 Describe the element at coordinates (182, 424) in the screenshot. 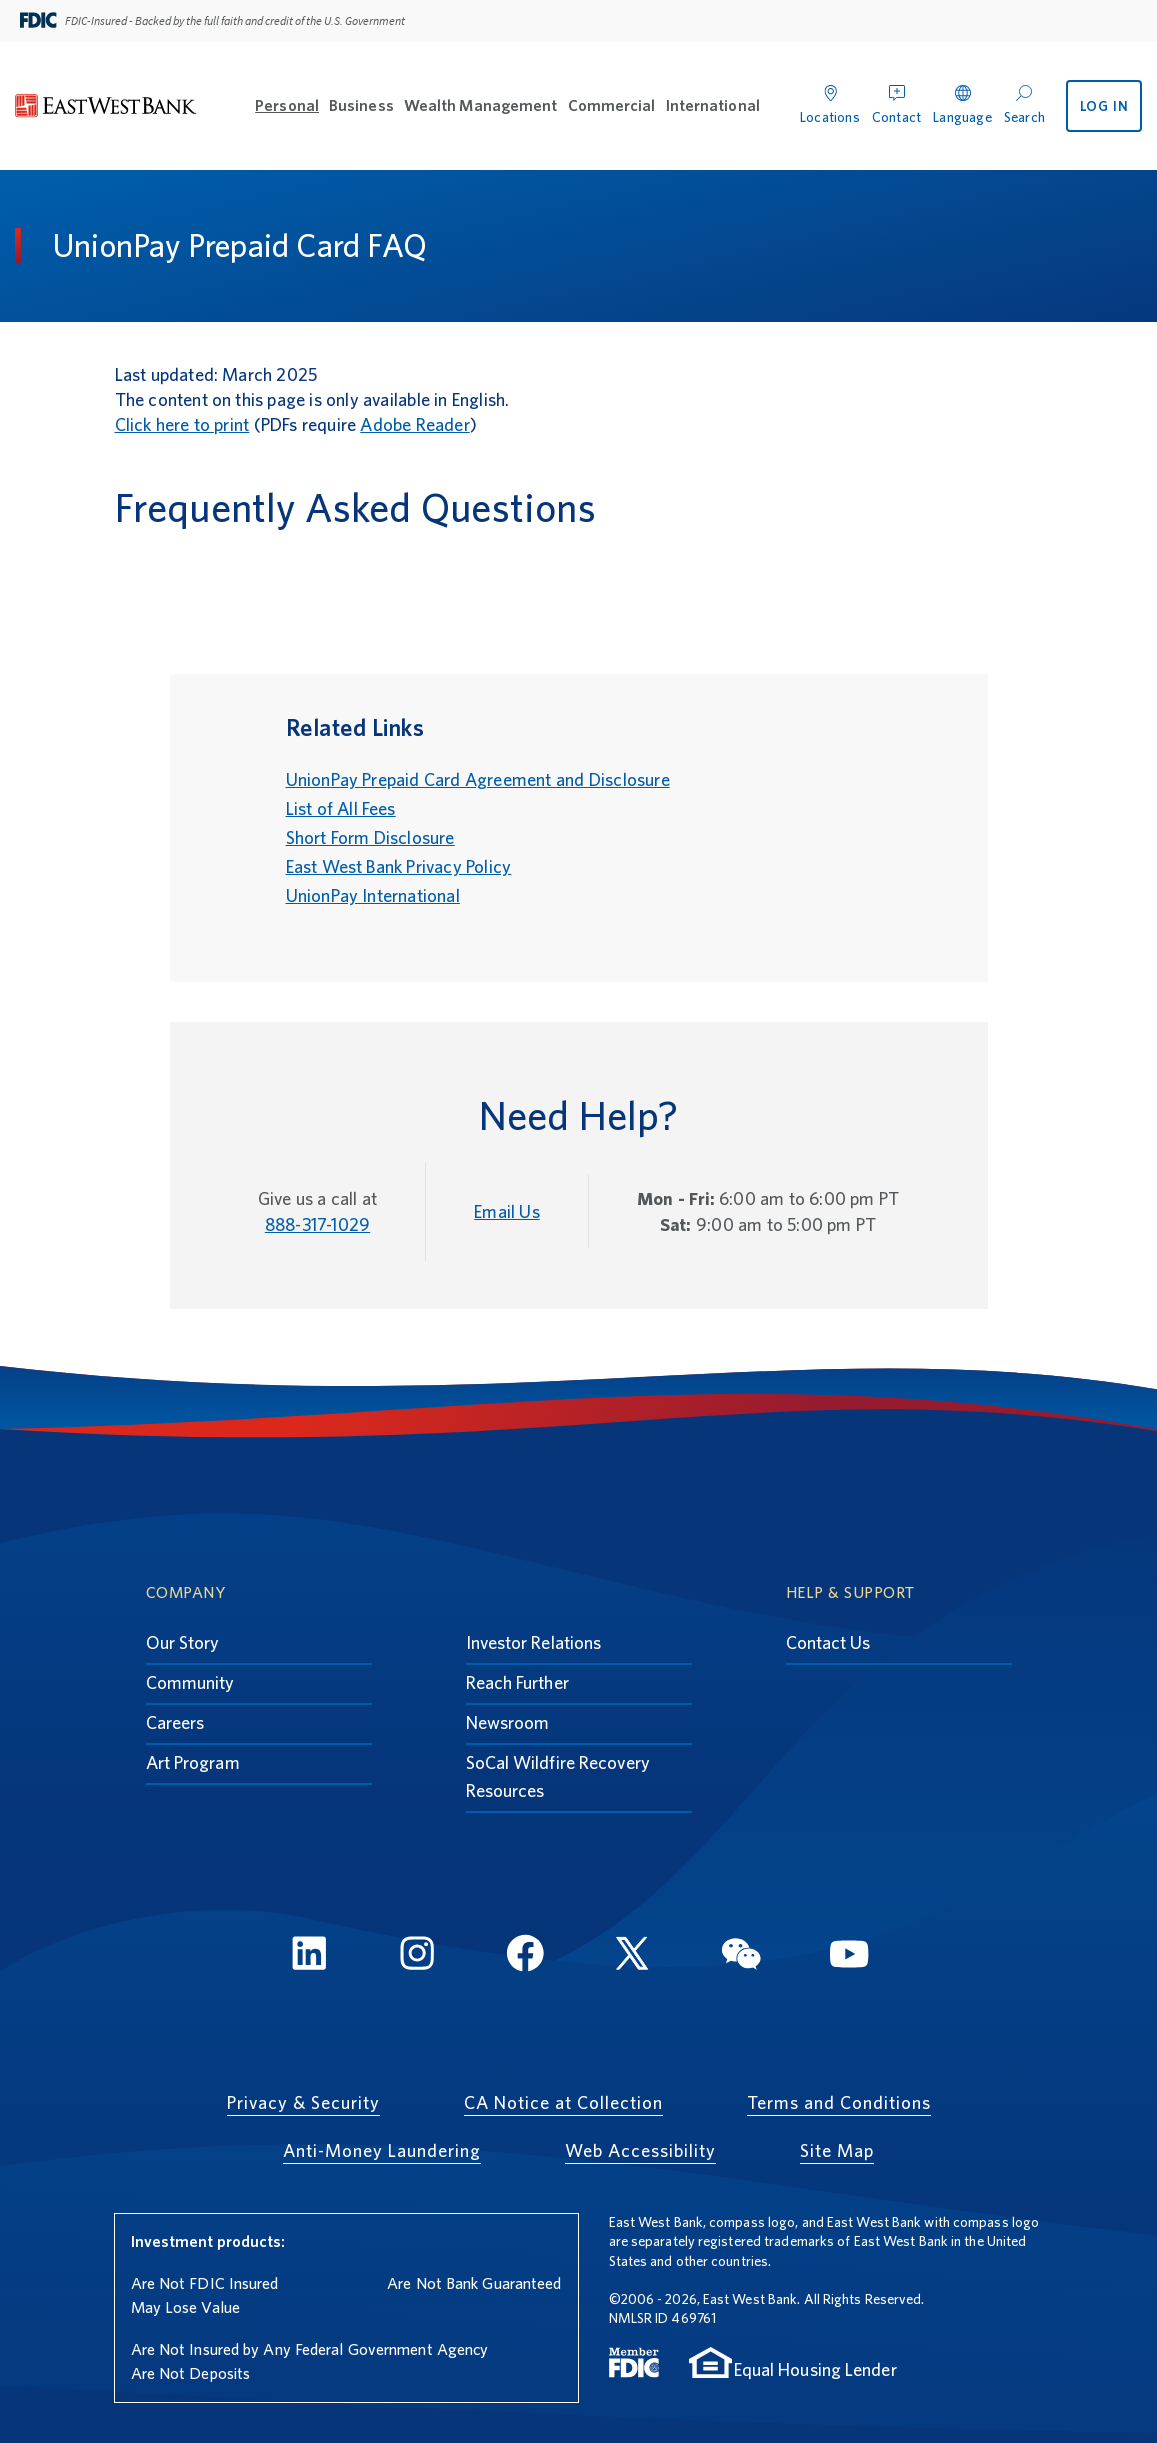

I see `Click here to print` at that location.